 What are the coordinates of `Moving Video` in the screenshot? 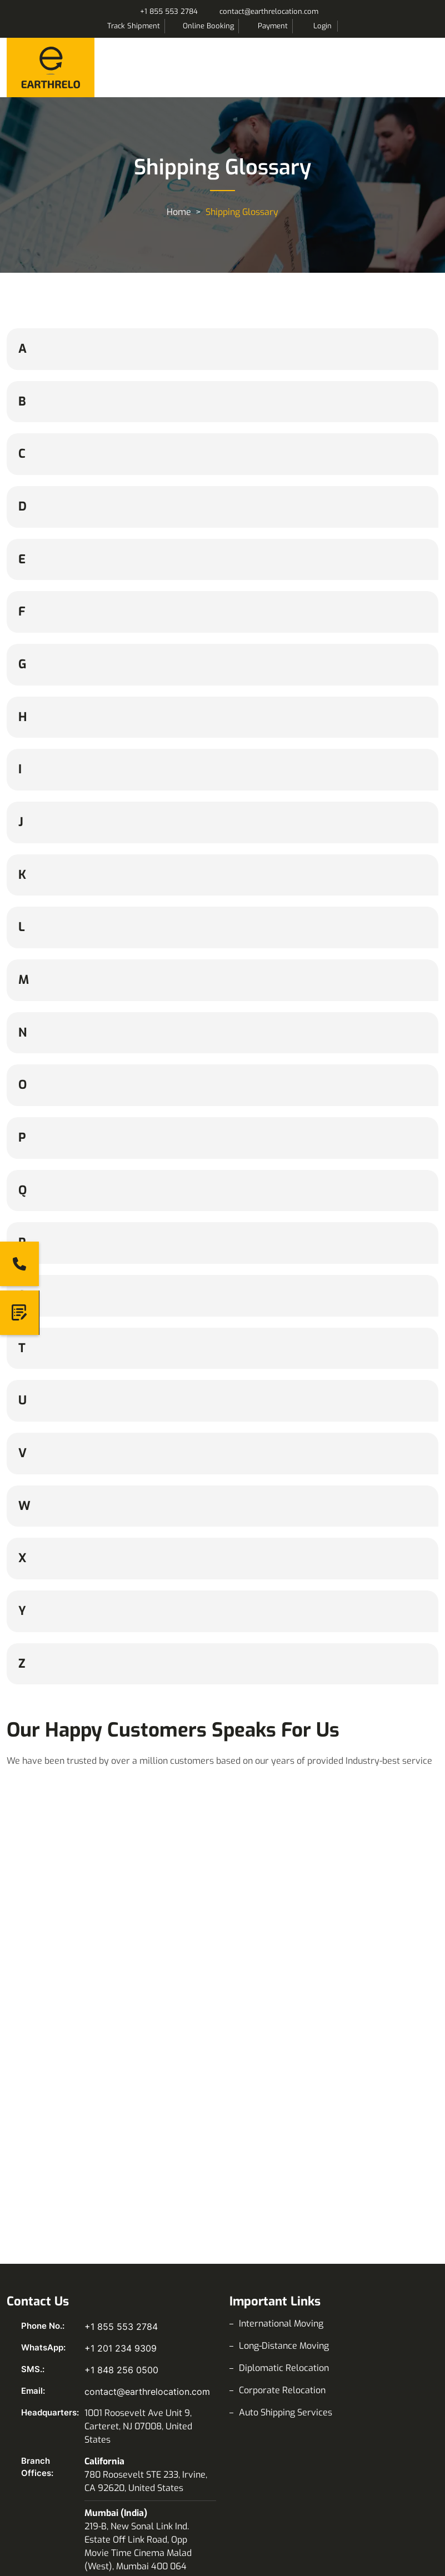 It's located at (43, 2459).